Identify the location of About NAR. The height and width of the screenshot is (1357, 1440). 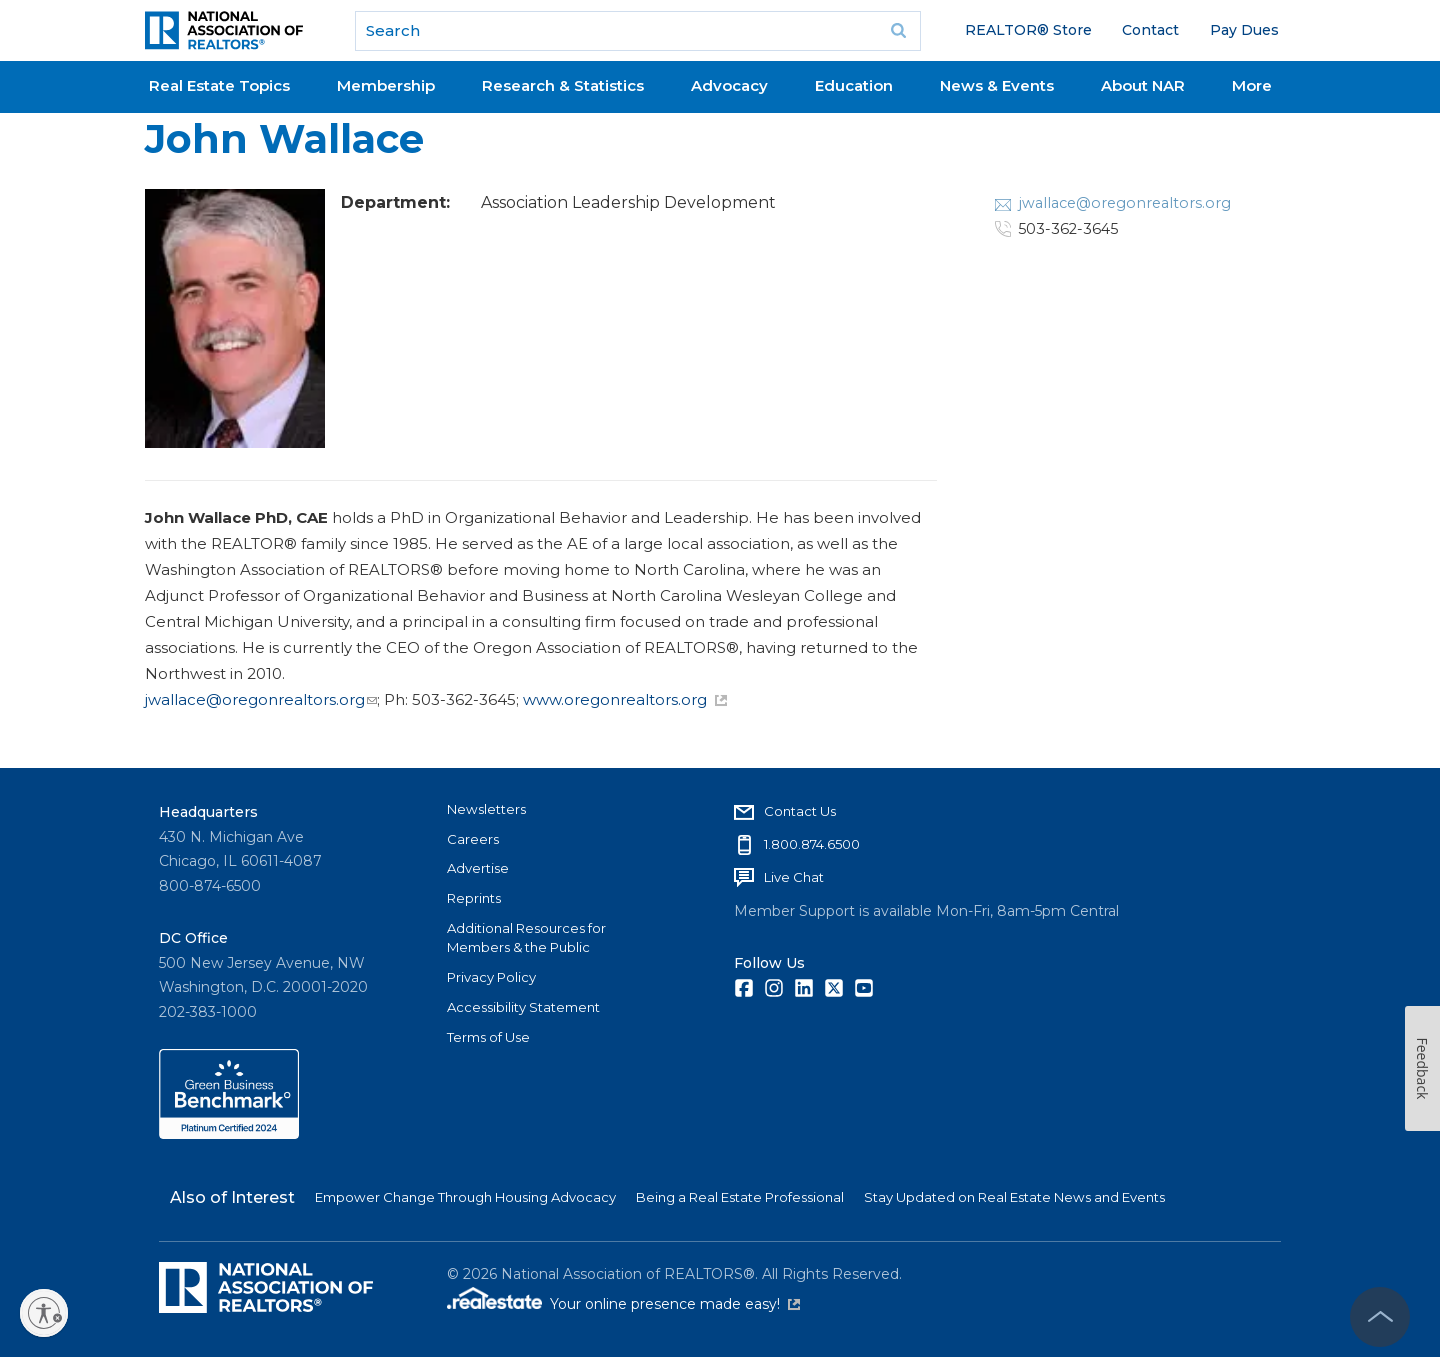
(1143, 85).